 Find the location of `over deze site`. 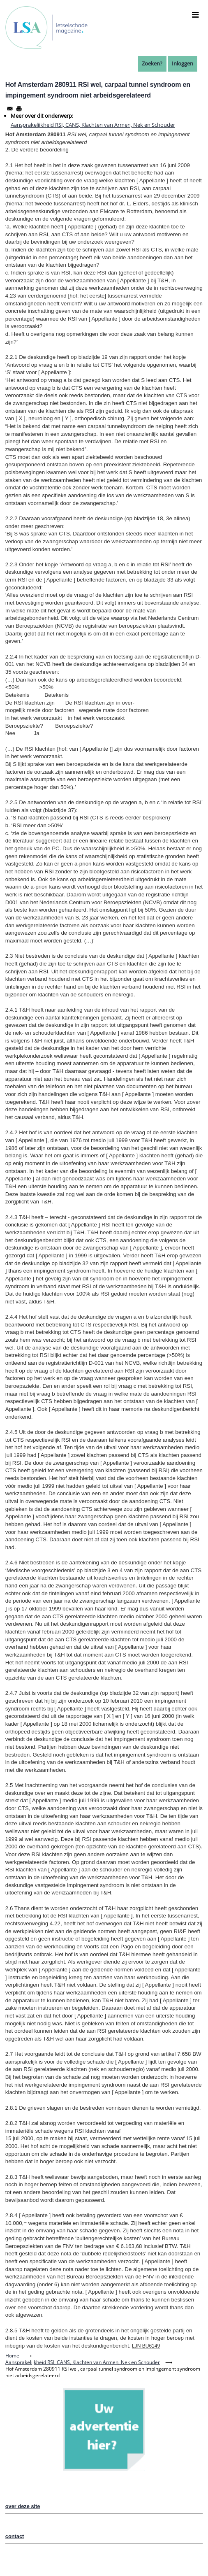

over deze site is located at coordinates (22, 2506).